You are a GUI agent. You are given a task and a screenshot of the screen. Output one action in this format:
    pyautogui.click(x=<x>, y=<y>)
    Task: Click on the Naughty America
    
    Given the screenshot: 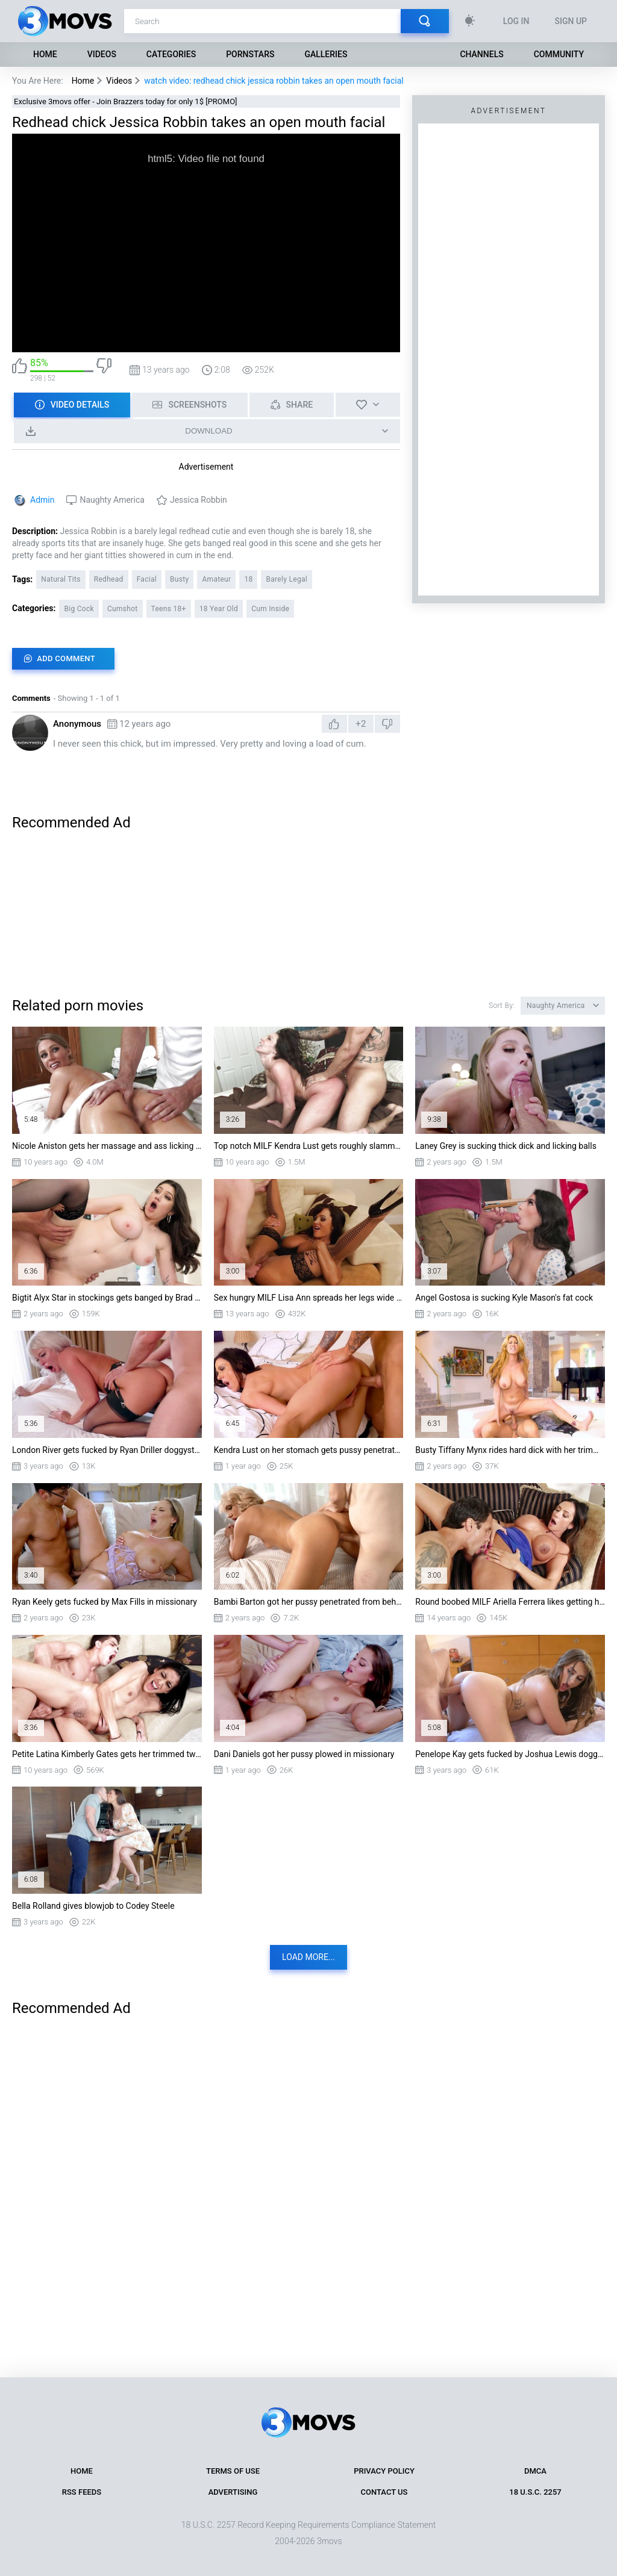 What is the action you would take?
    pyautogui.click(x=112, y=500)
    